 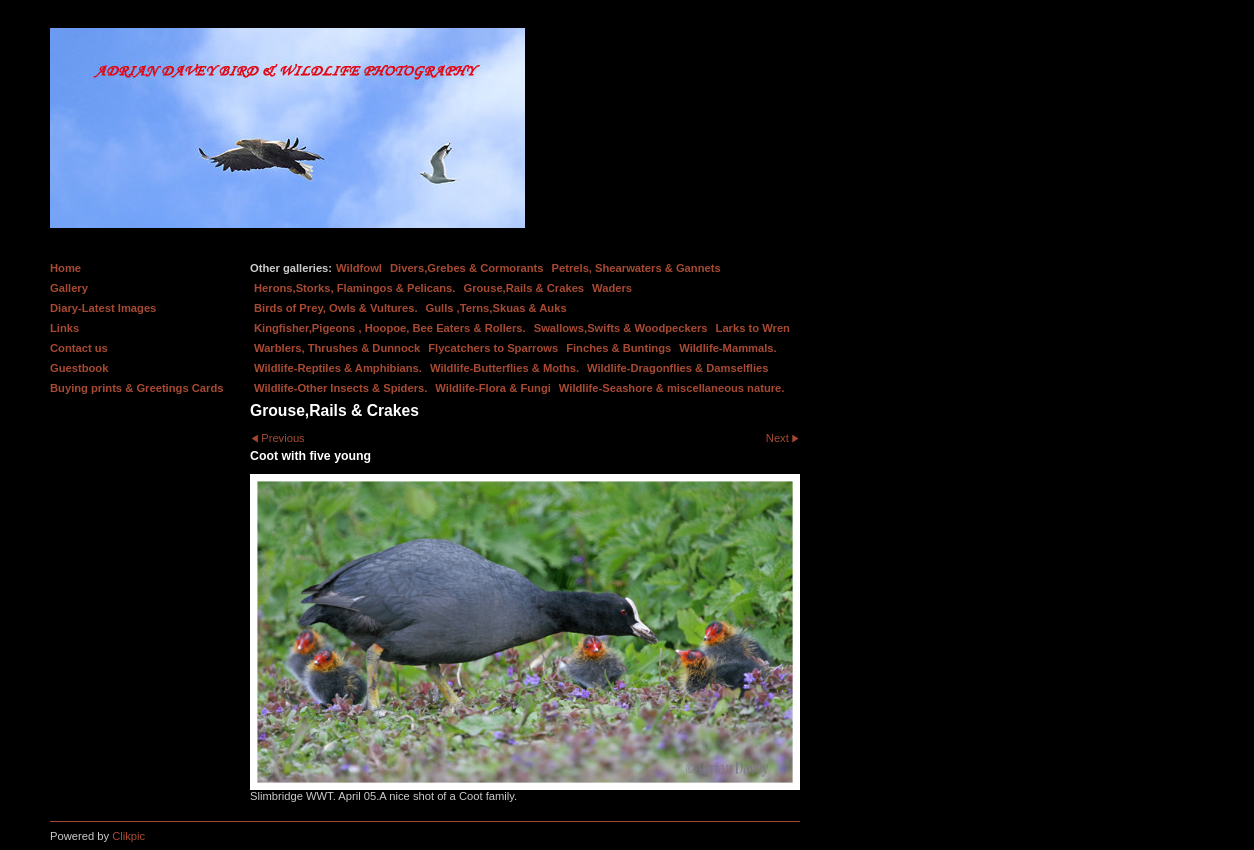 What do you see at coordinates (103, 308) in the screenshot?
I see `Diary-Latest Images` at bounding box center [103, 308].